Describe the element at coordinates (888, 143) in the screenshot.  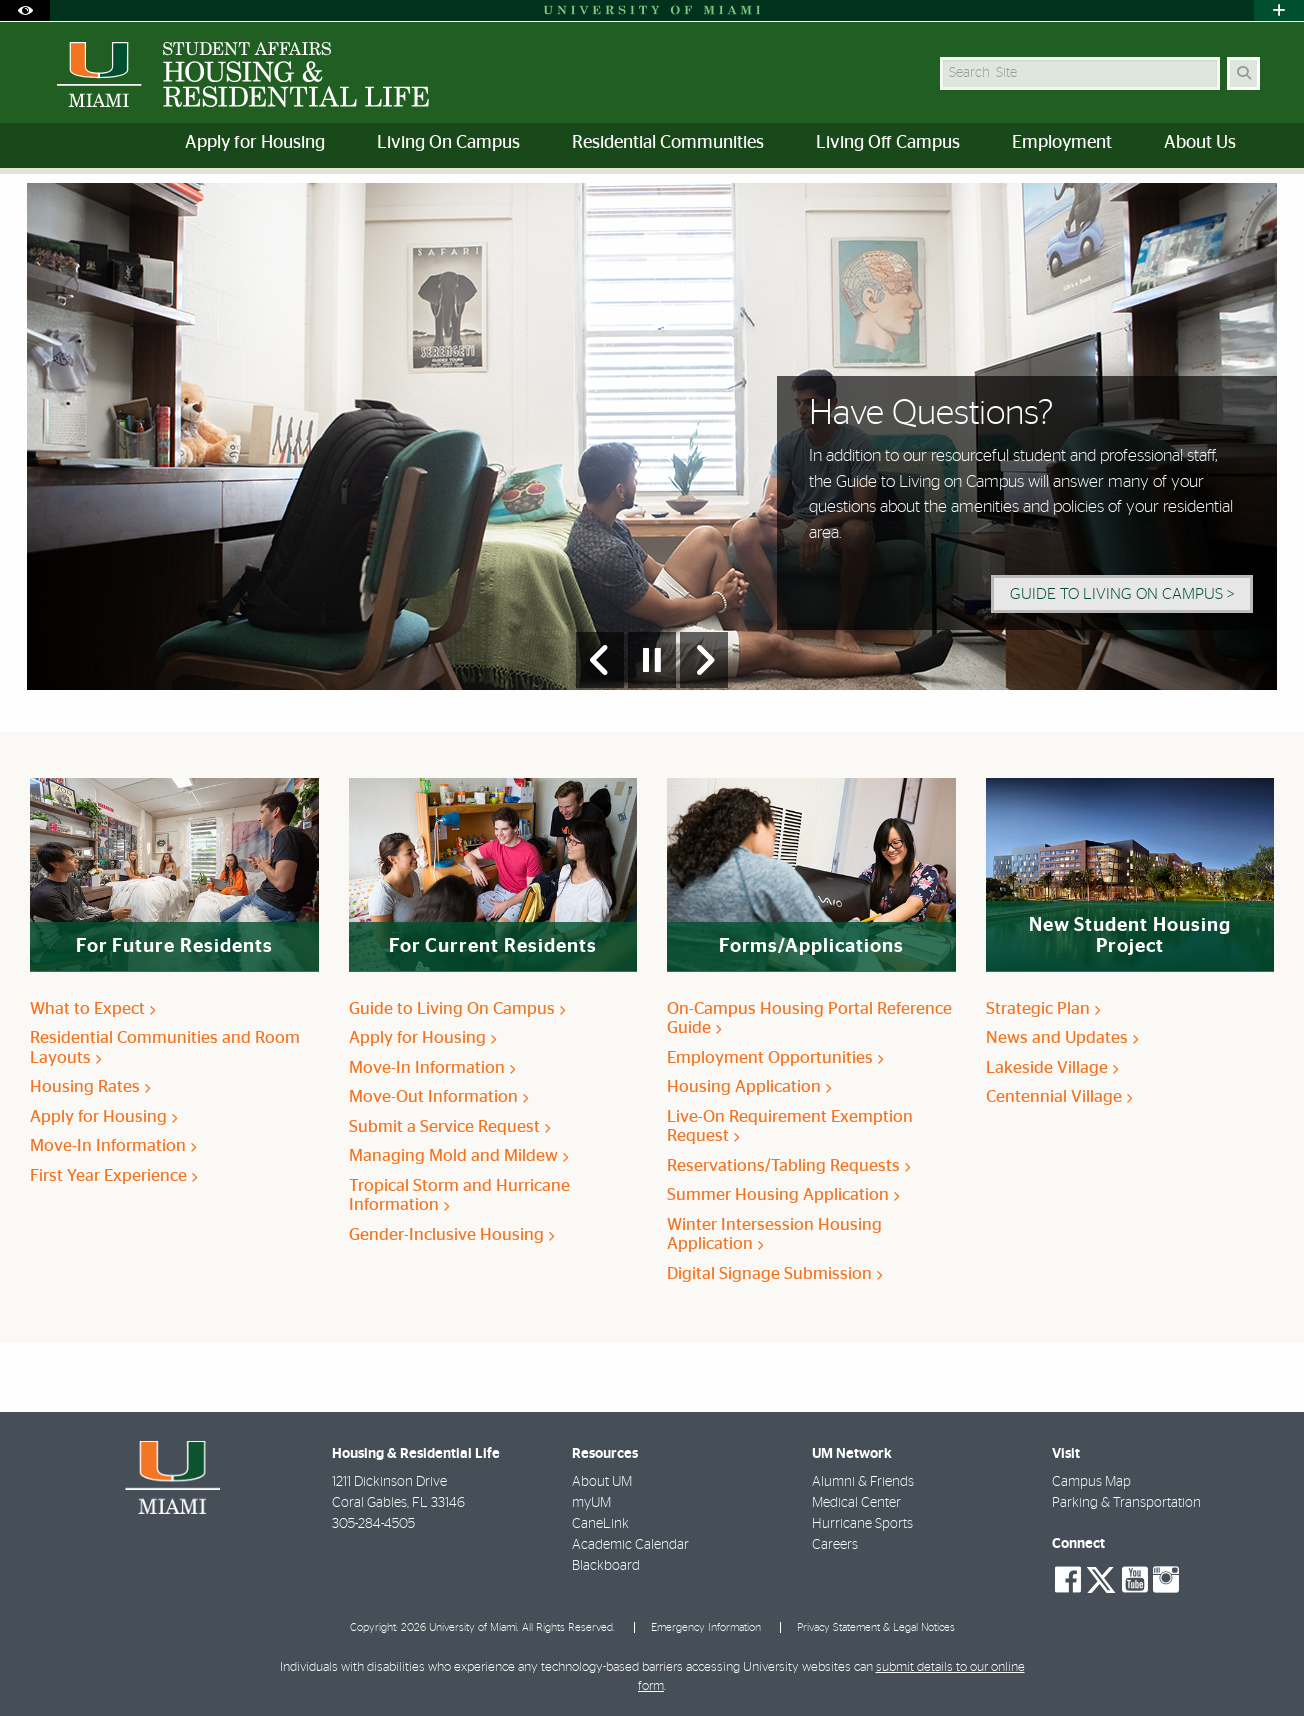
I see `Living Off Campus [menuitem]` at that location.